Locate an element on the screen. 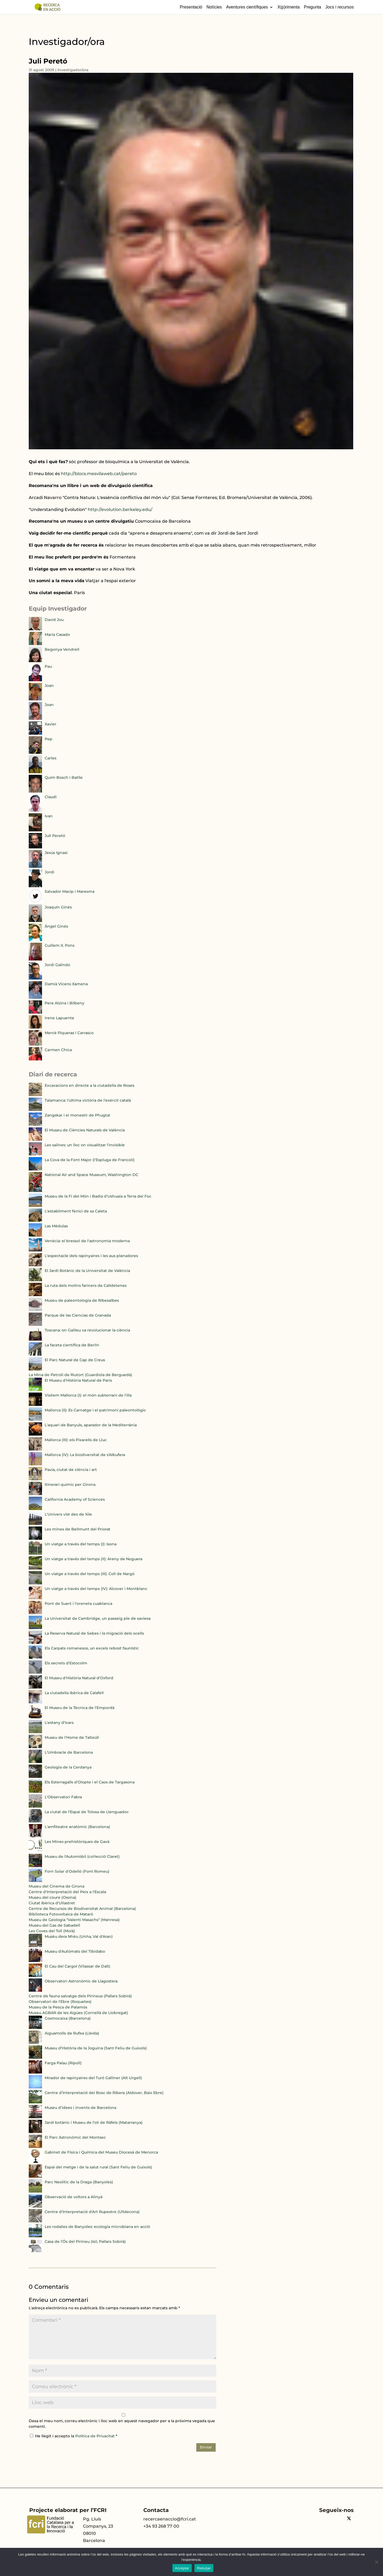 The height and width of the screenshot is (2576, 383). La ciutadella ibèrica de Calafell is located at coordinates (74, 1692).